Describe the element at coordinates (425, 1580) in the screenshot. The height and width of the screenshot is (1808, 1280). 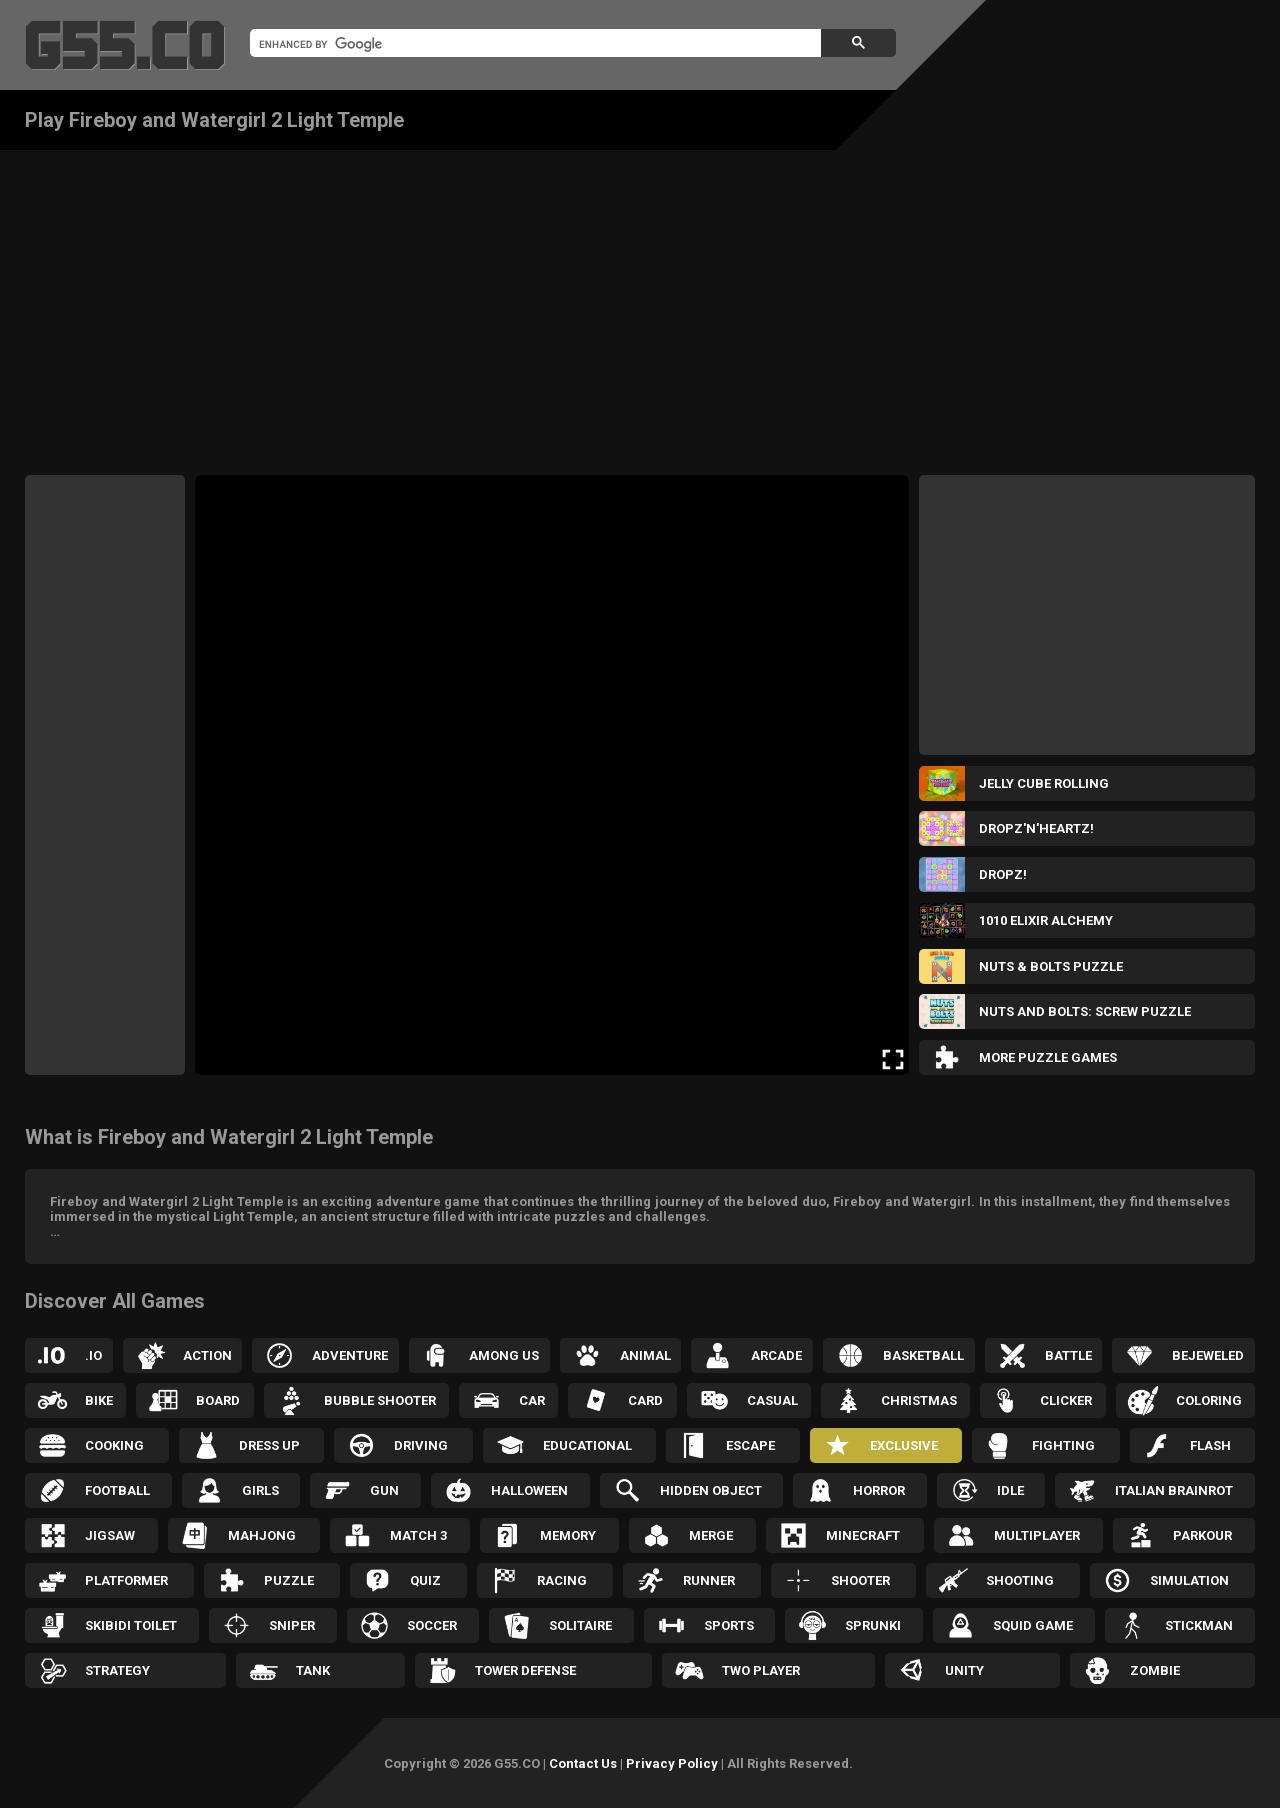
I see `Quiz` at that location.